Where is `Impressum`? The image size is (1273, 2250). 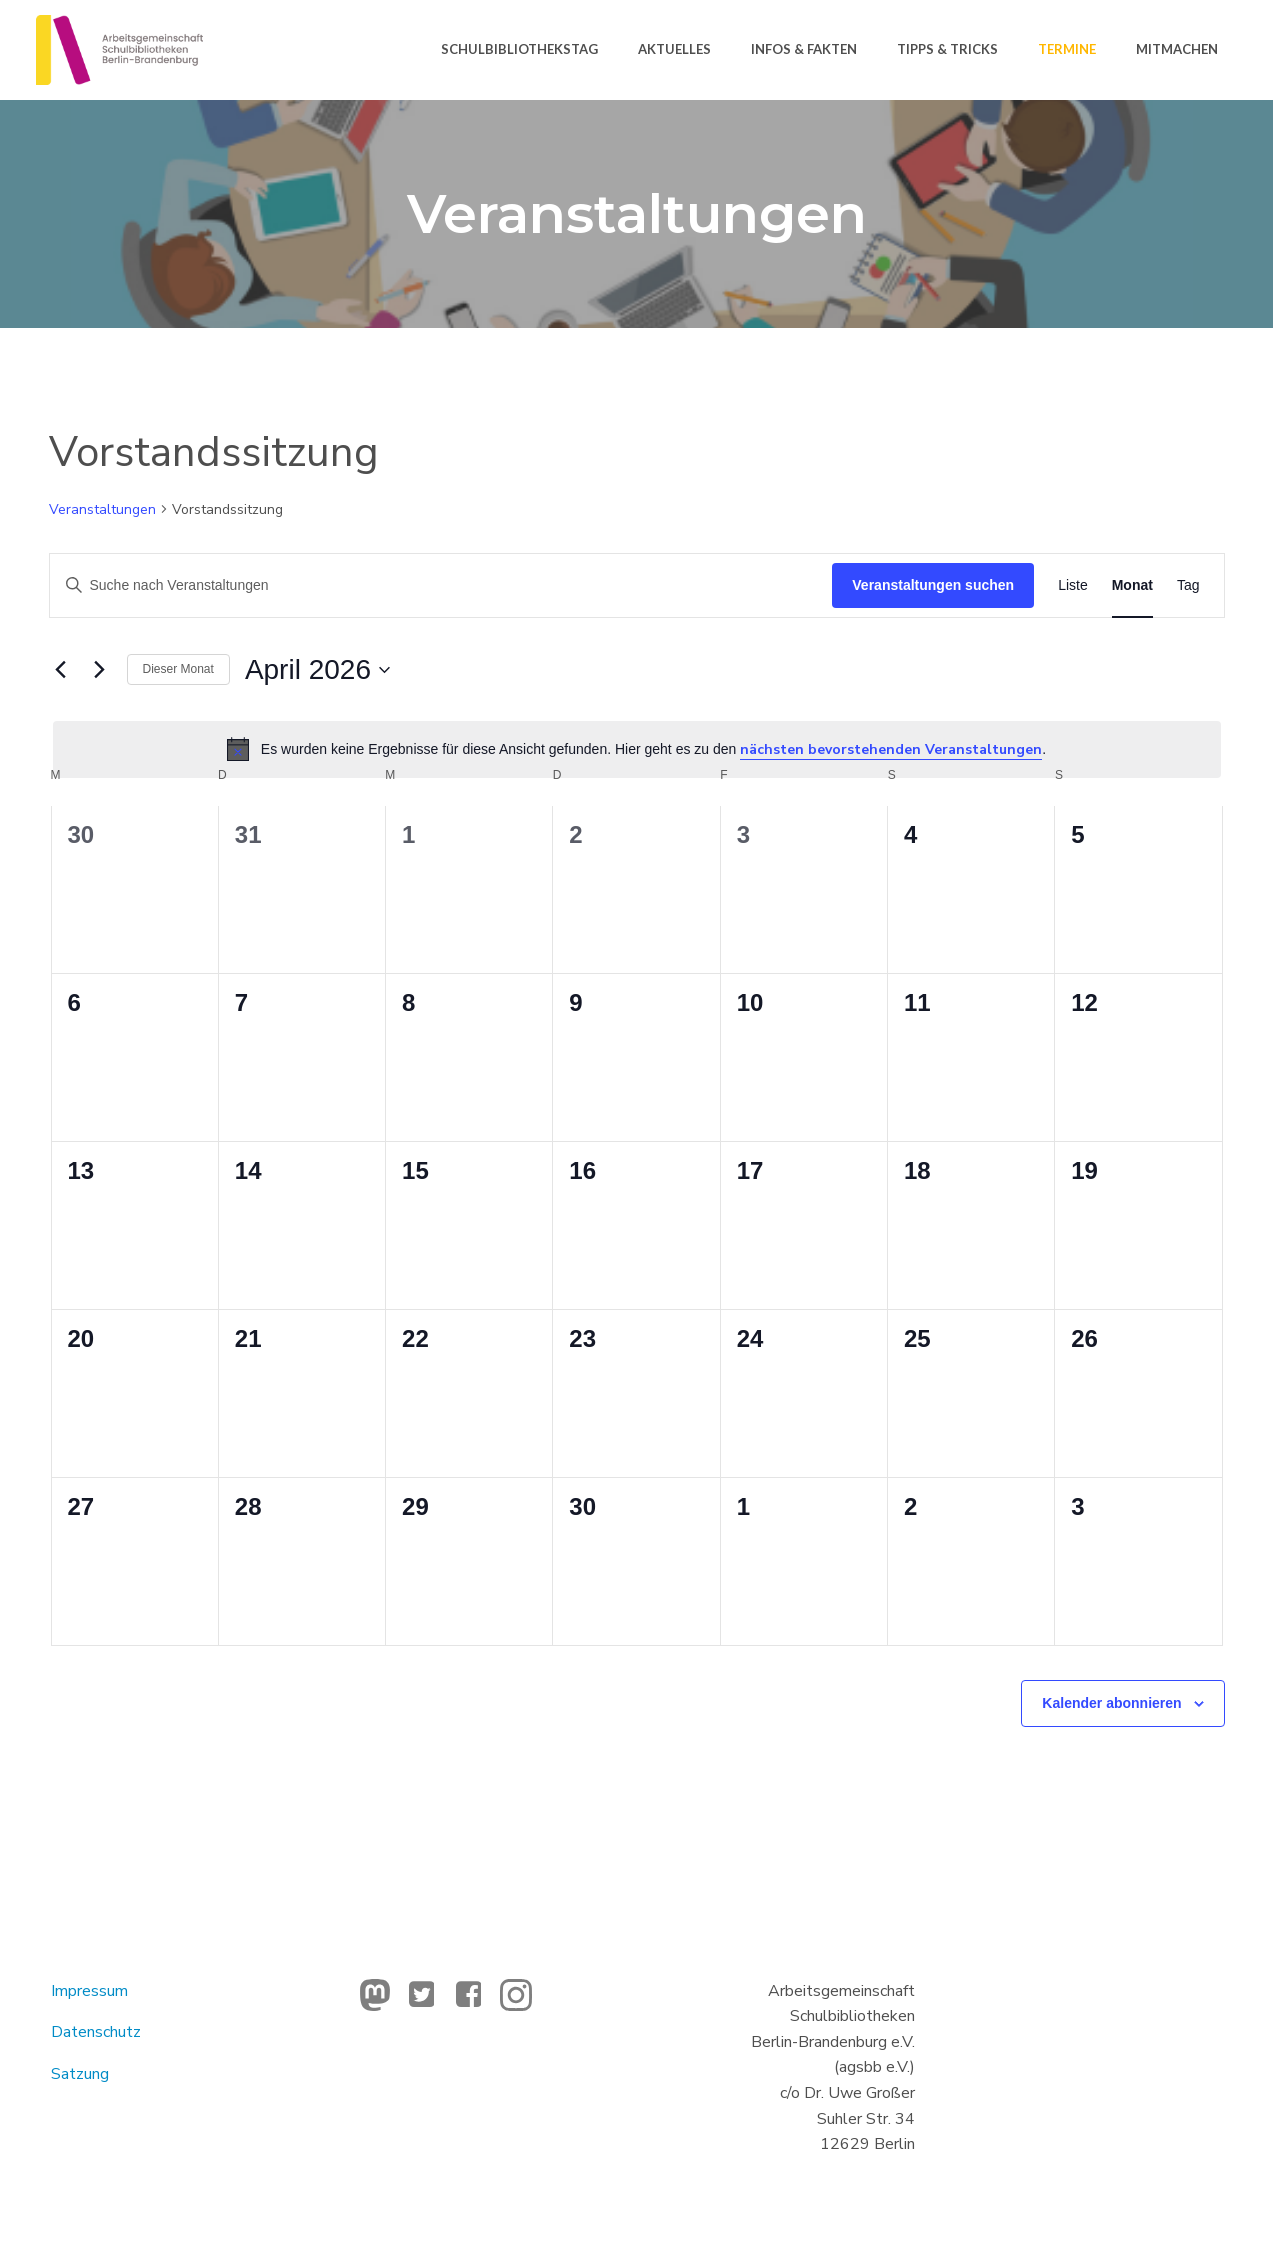 Impressum is located at coordinates (89, 1991).